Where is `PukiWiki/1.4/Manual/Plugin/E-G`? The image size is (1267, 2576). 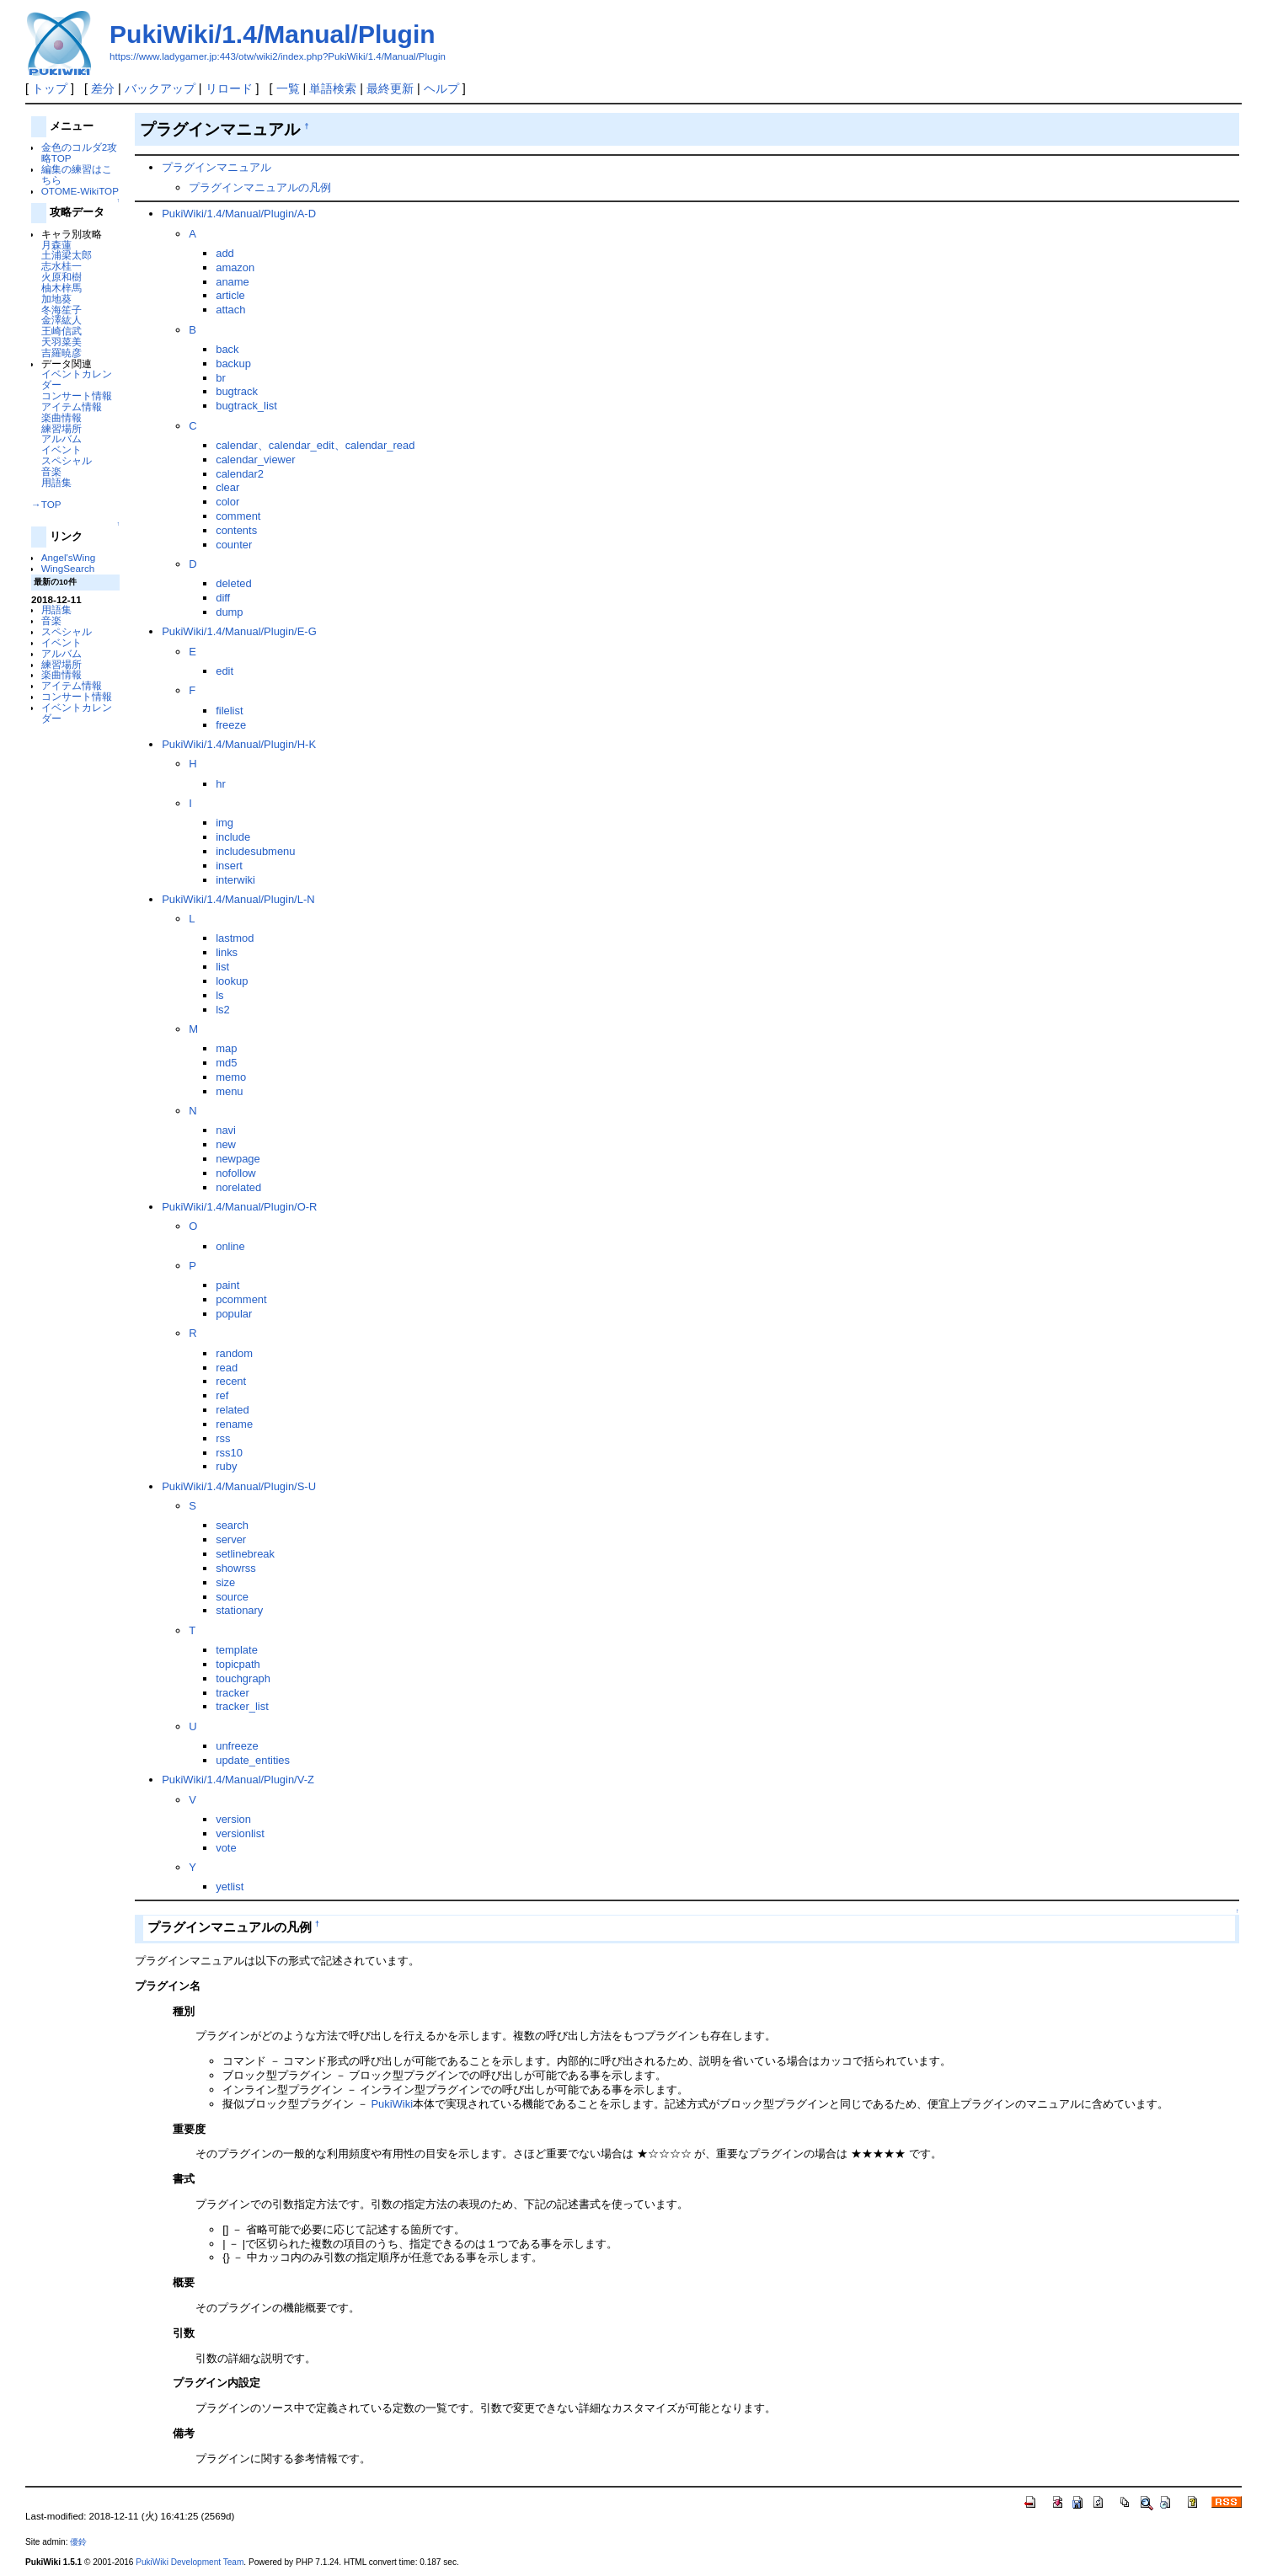
PukiWiki/1.4/Manual/Plugin/E-G is located at coordinates (239, 631).